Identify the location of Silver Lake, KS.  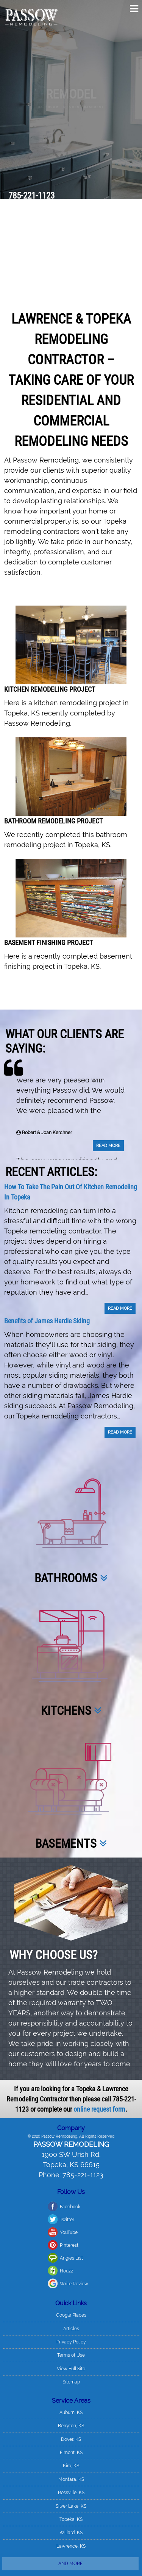
(71, 2406).